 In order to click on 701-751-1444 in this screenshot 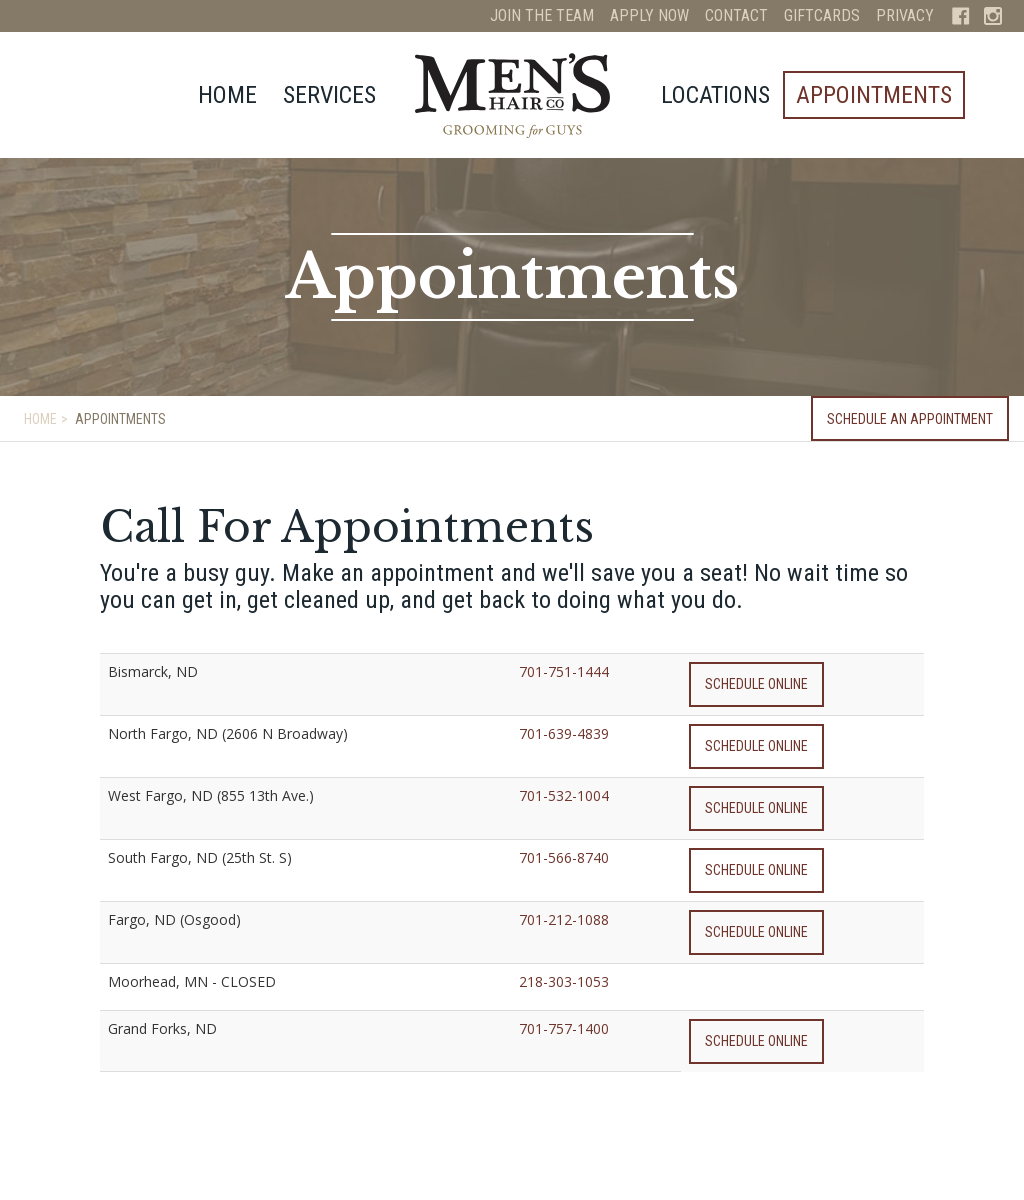, I will do `click(564, 671)`.